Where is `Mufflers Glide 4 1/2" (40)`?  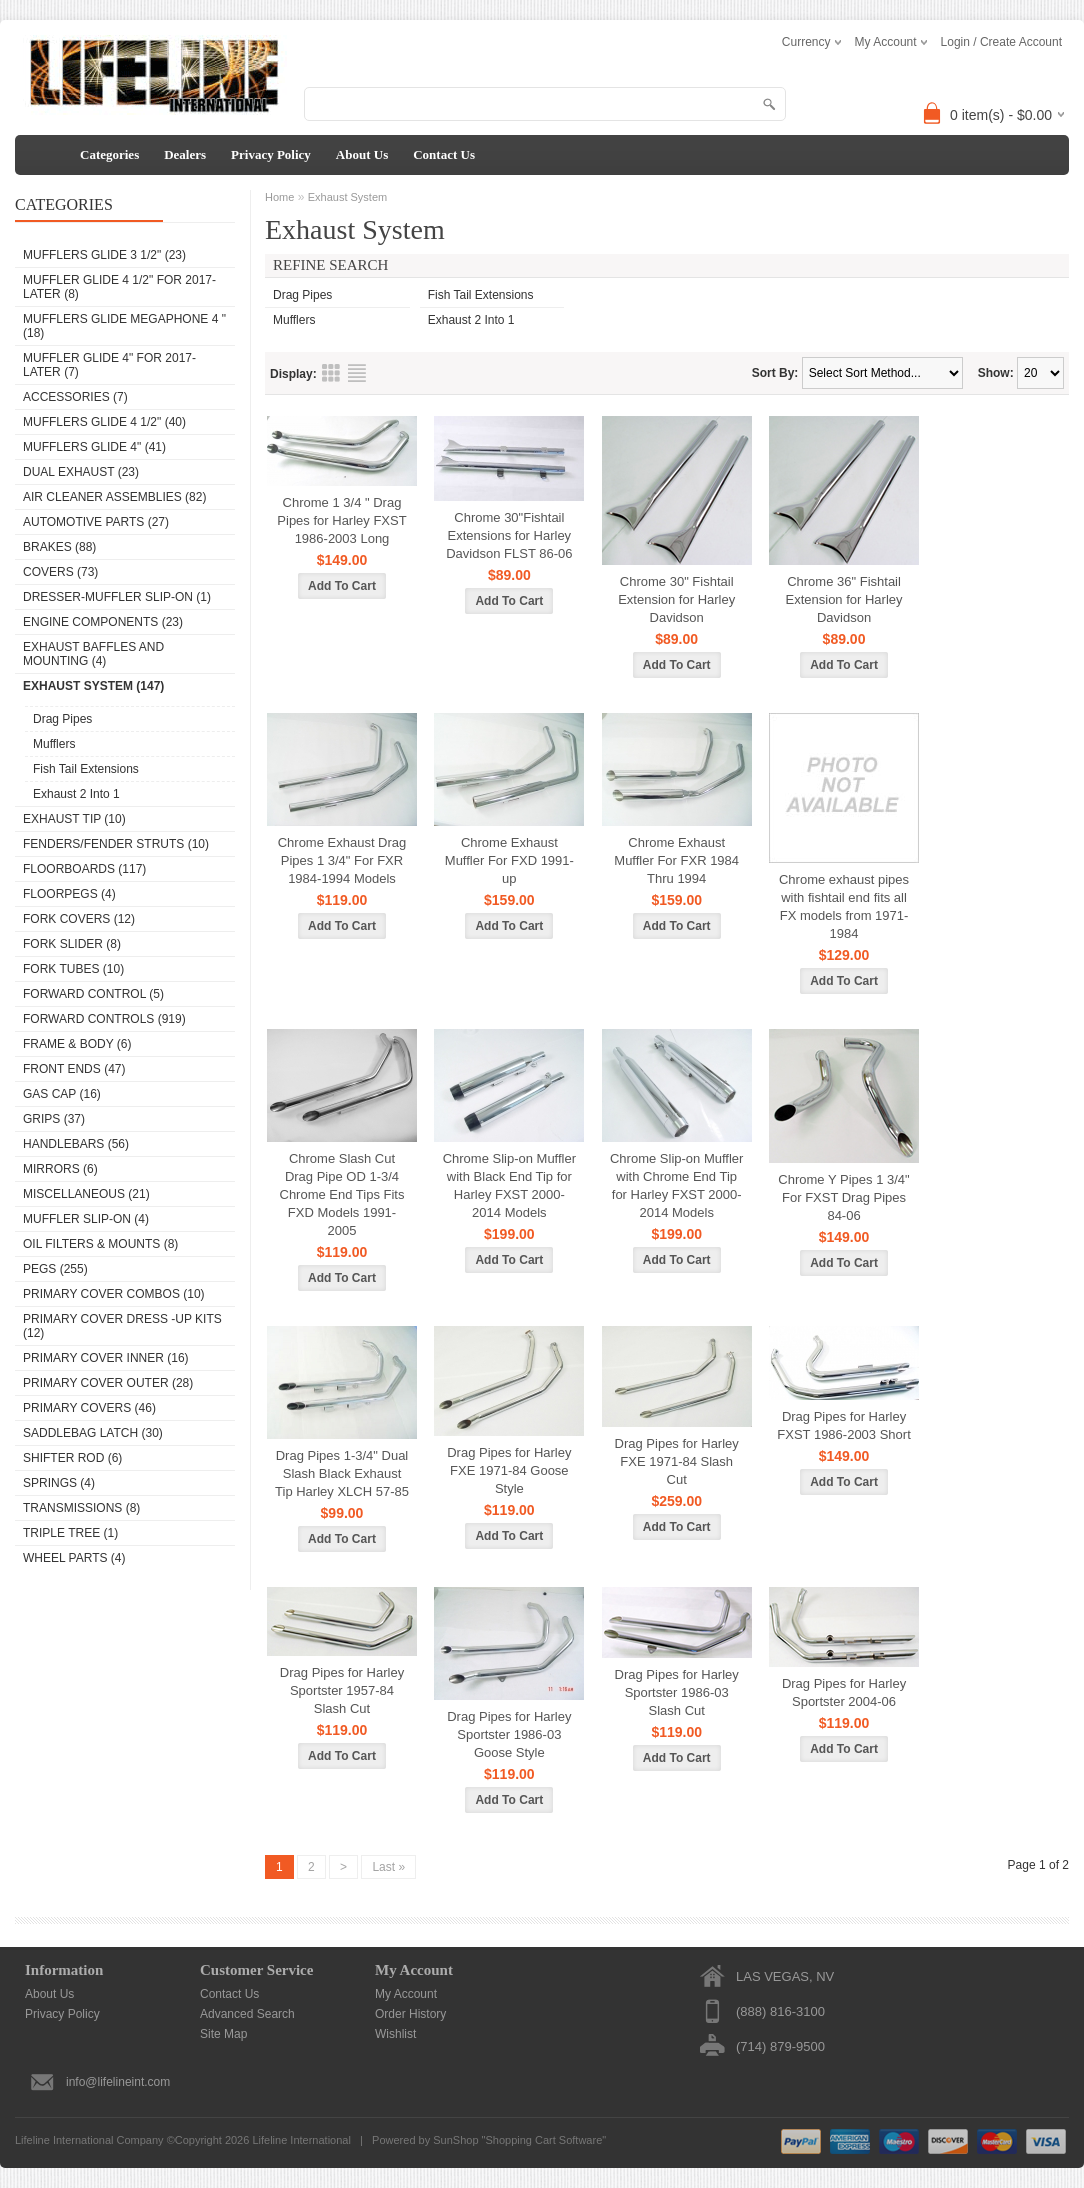 Mufflers Glide 4 1/2" (40) is located at coordinates (104, 422).